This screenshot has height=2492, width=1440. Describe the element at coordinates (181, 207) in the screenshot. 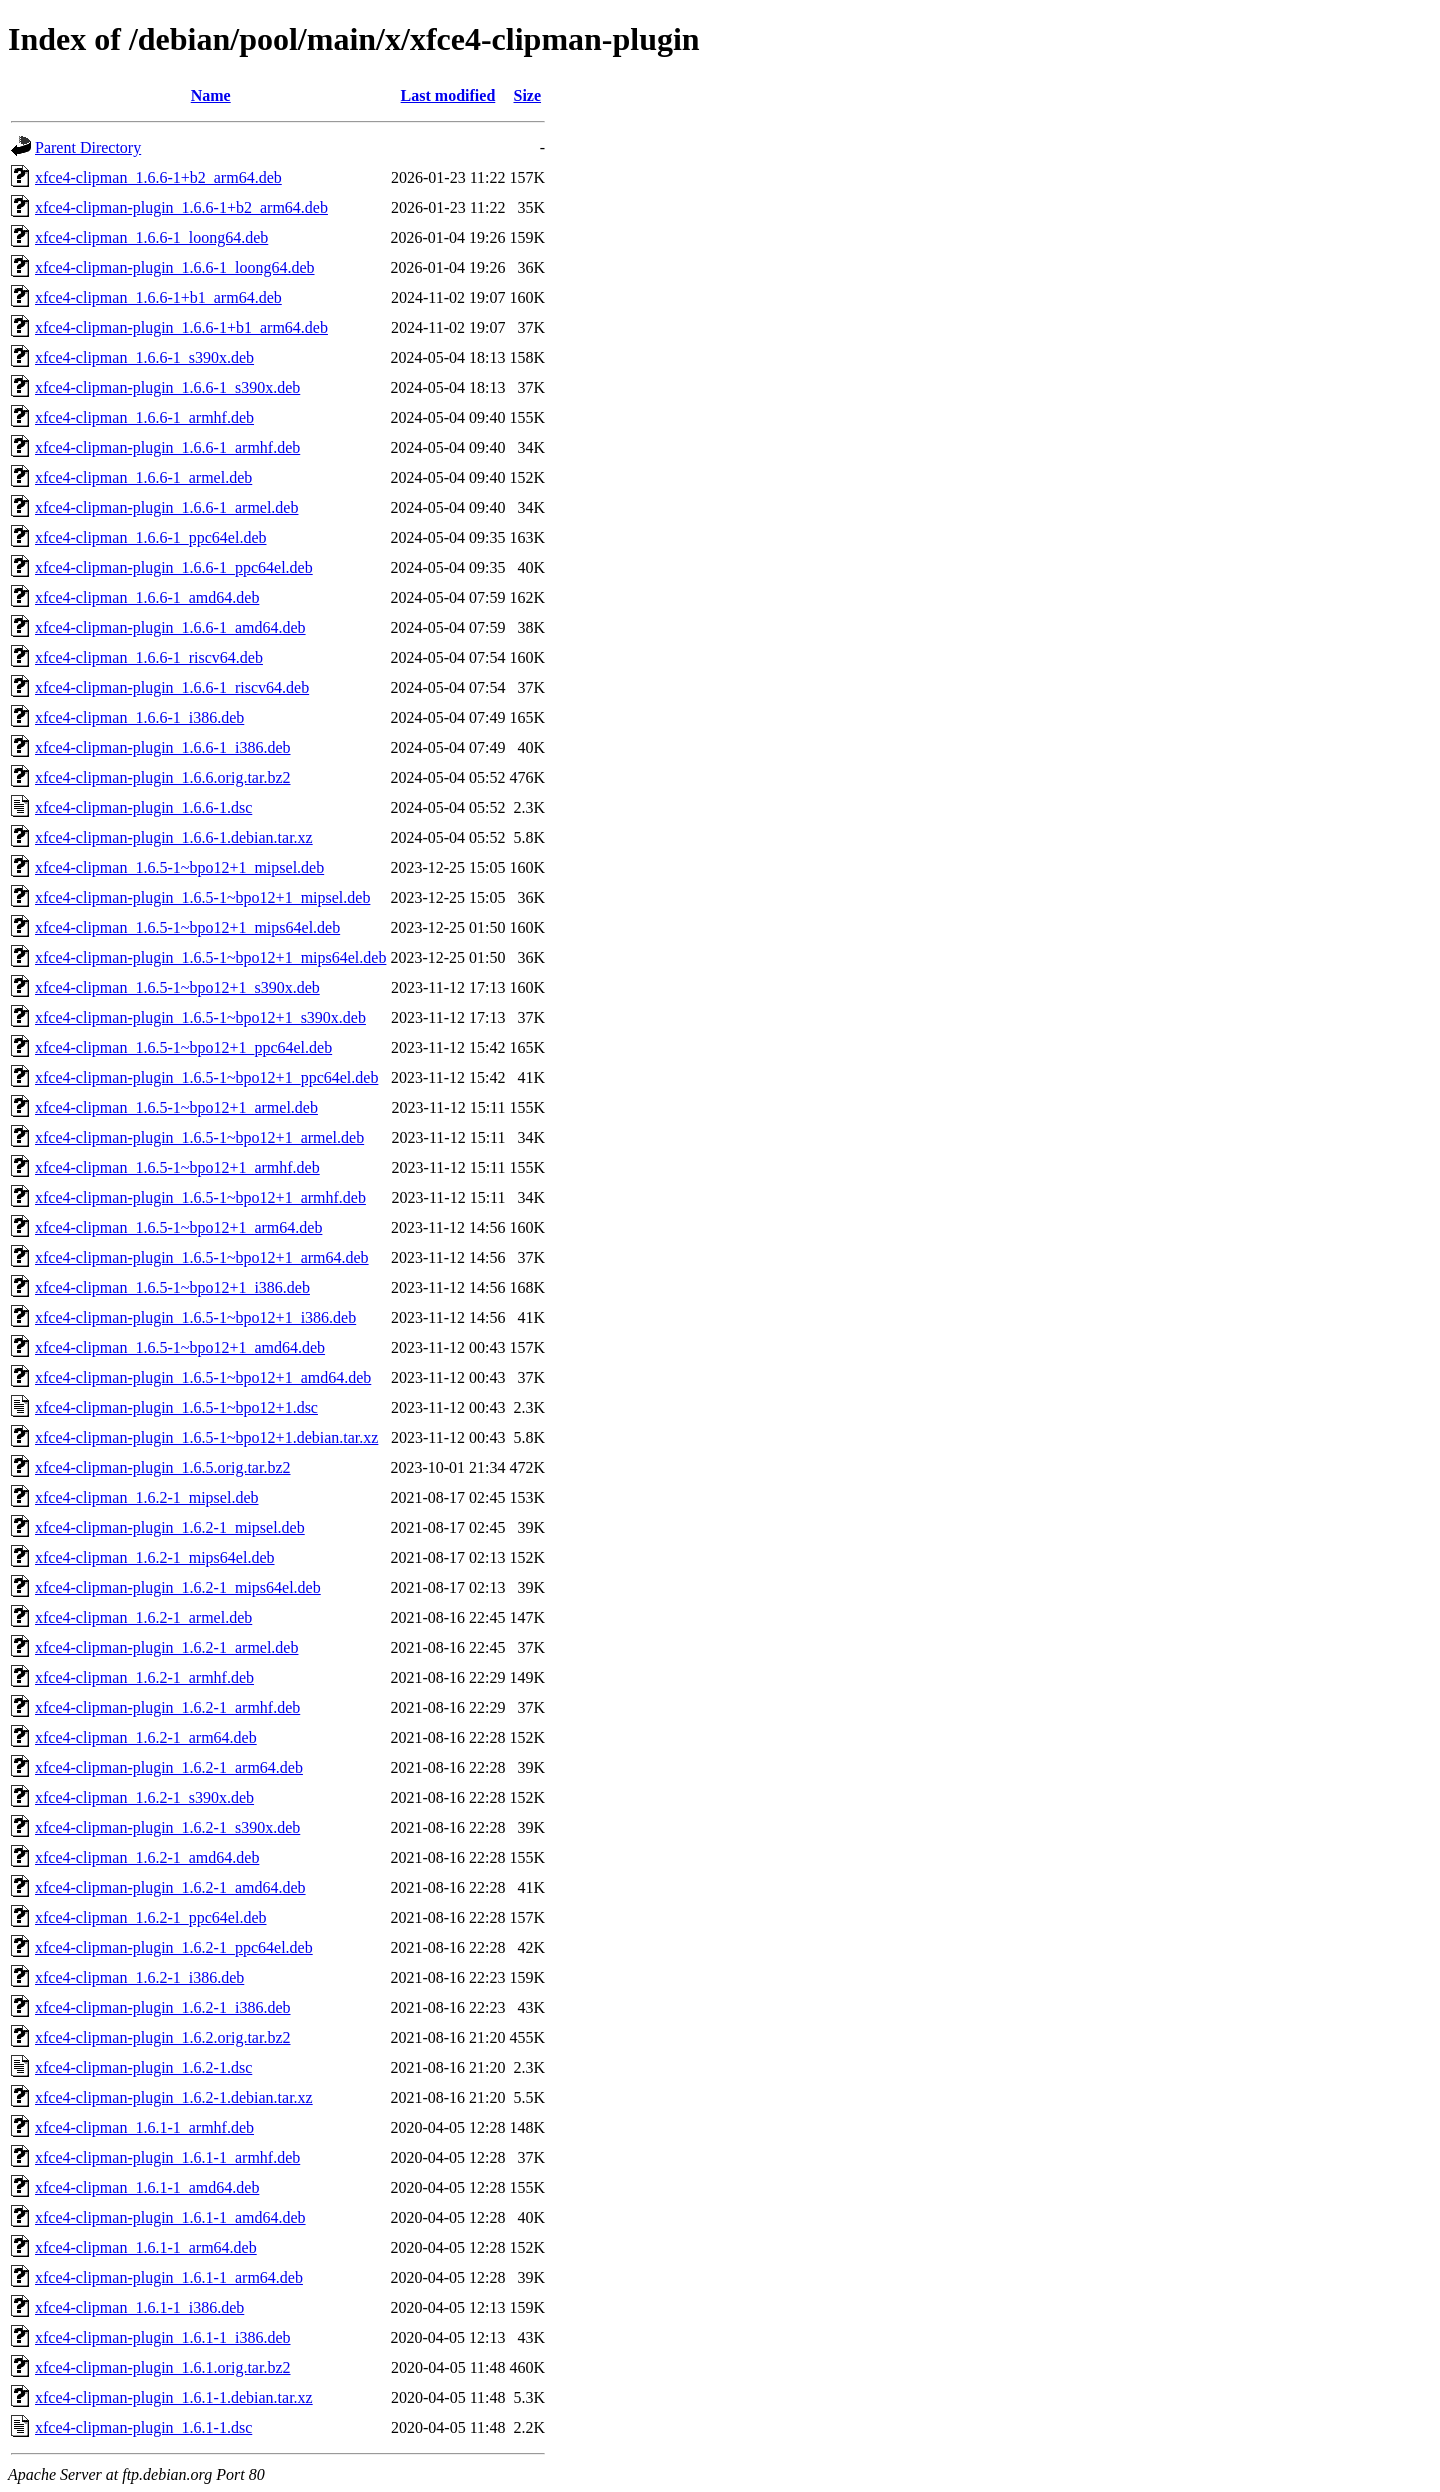

I see `xfce4-clipman-plugin_1.6.6-1+b2_arm64.deb` at that location.